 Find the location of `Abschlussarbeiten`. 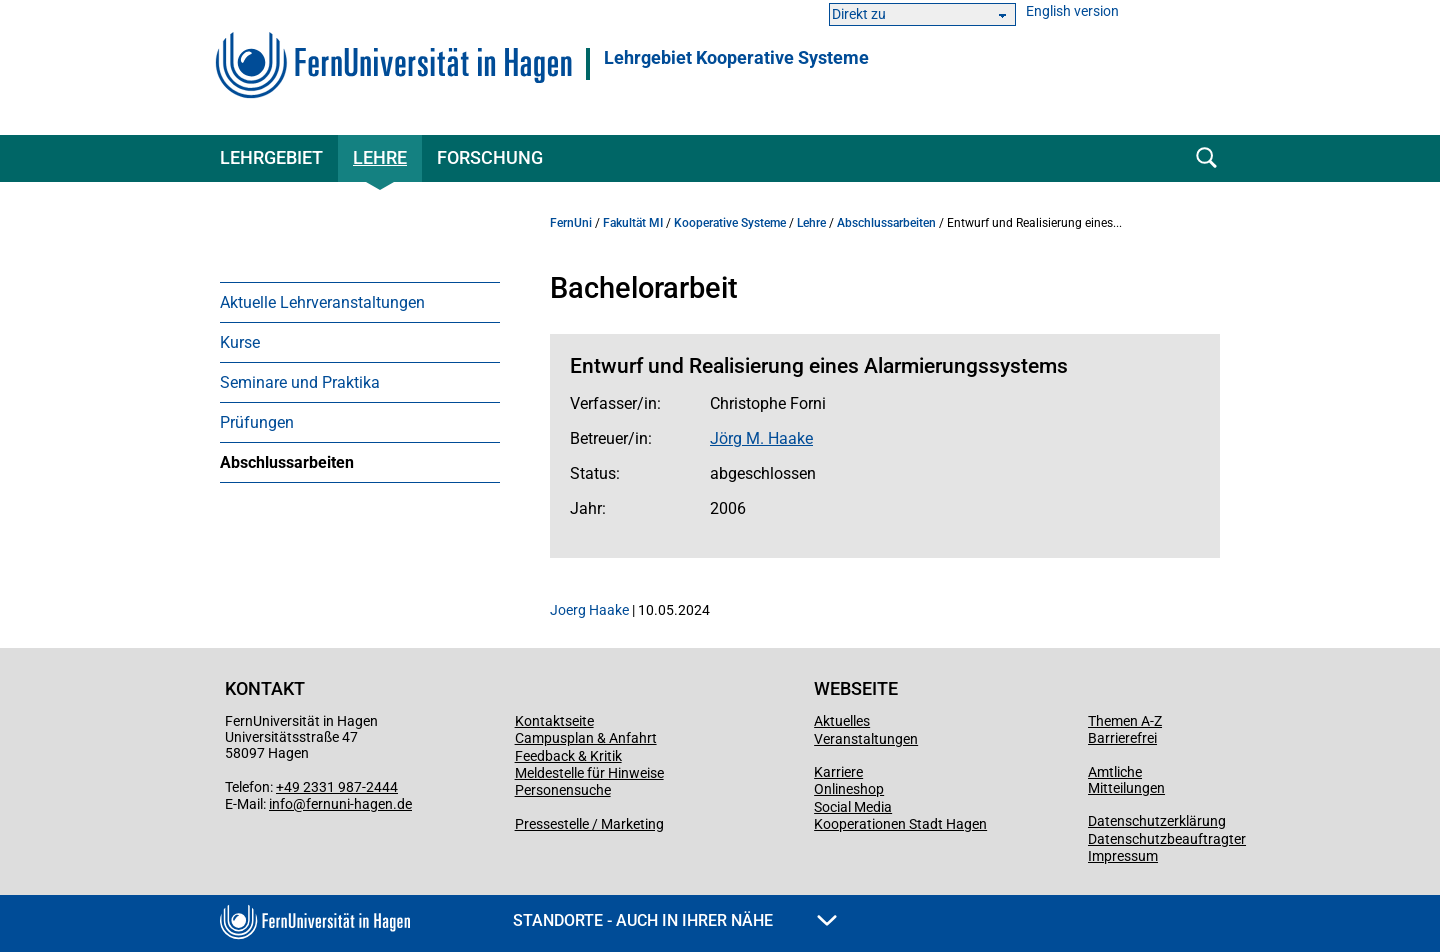

Abschlussarbeiten is located at coordinates (287, 462).